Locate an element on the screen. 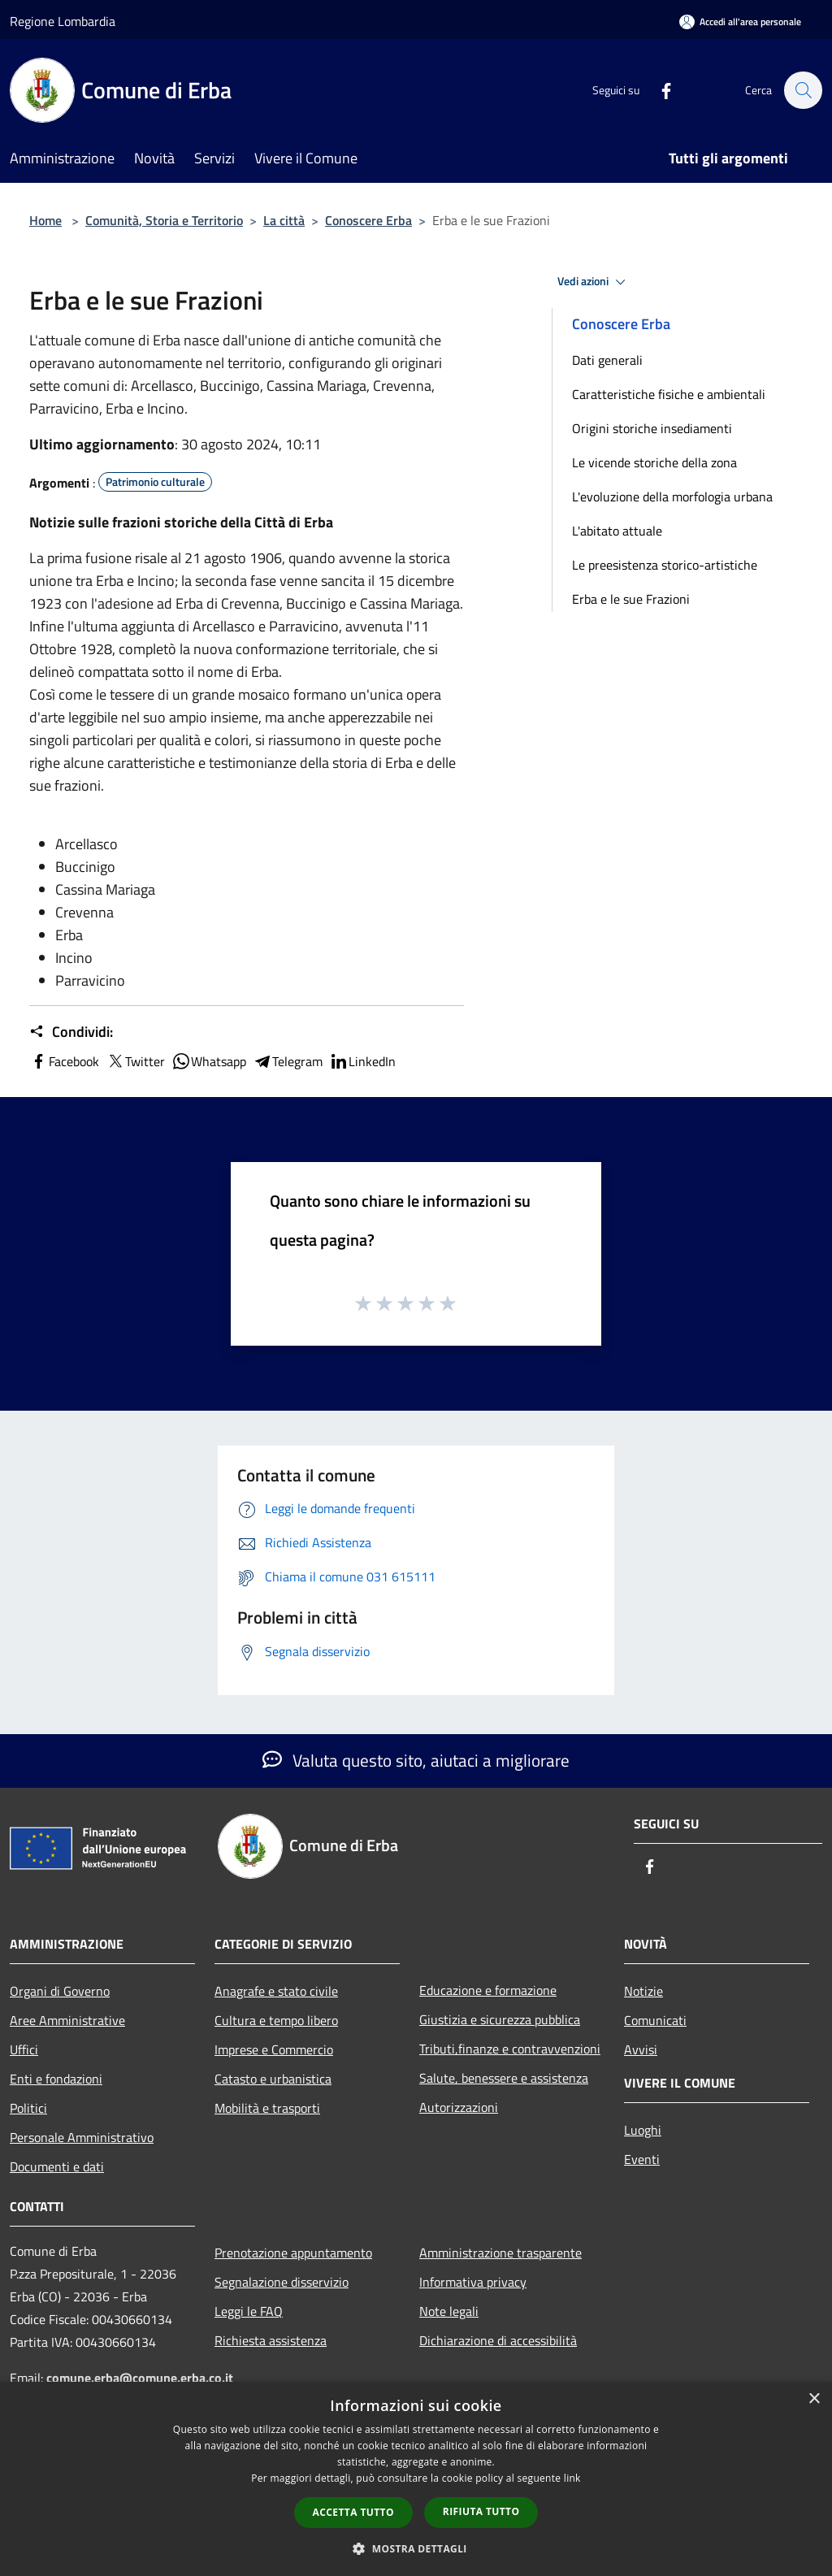  Le vicende storiche della zona is located at coordinates (654, 462).